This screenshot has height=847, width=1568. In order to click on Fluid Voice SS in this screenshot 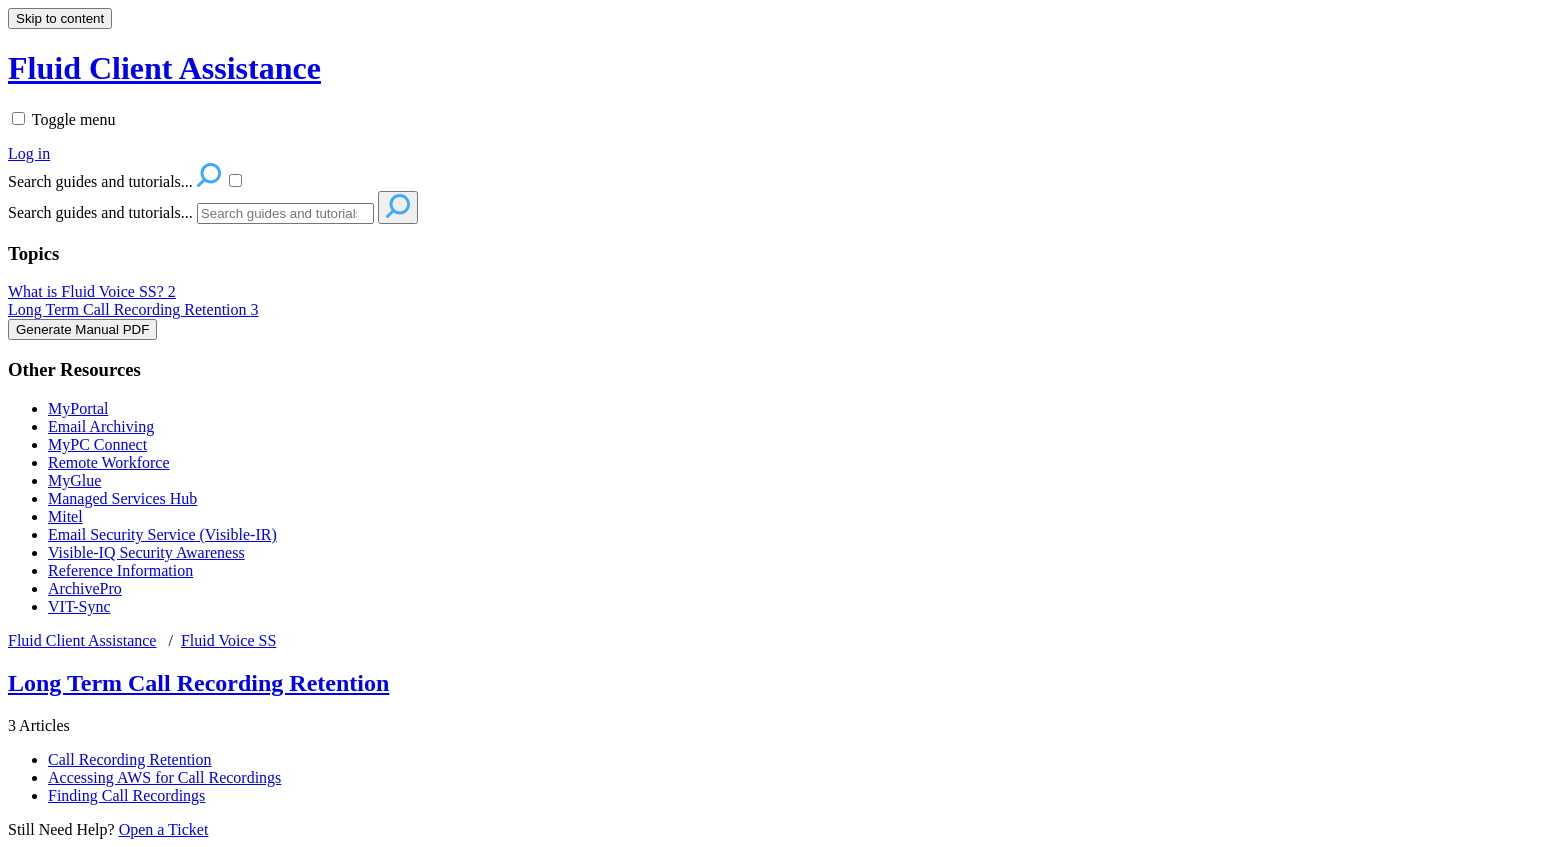, I will do `click(228, 640)`.